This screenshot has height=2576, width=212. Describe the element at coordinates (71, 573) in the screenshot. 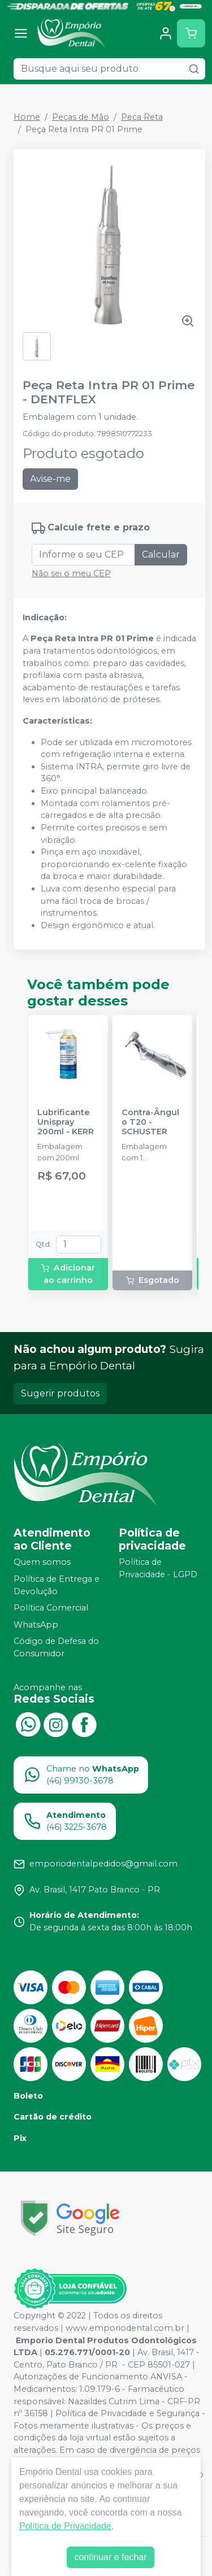

I see `Não sei o meu CEP` at that location.